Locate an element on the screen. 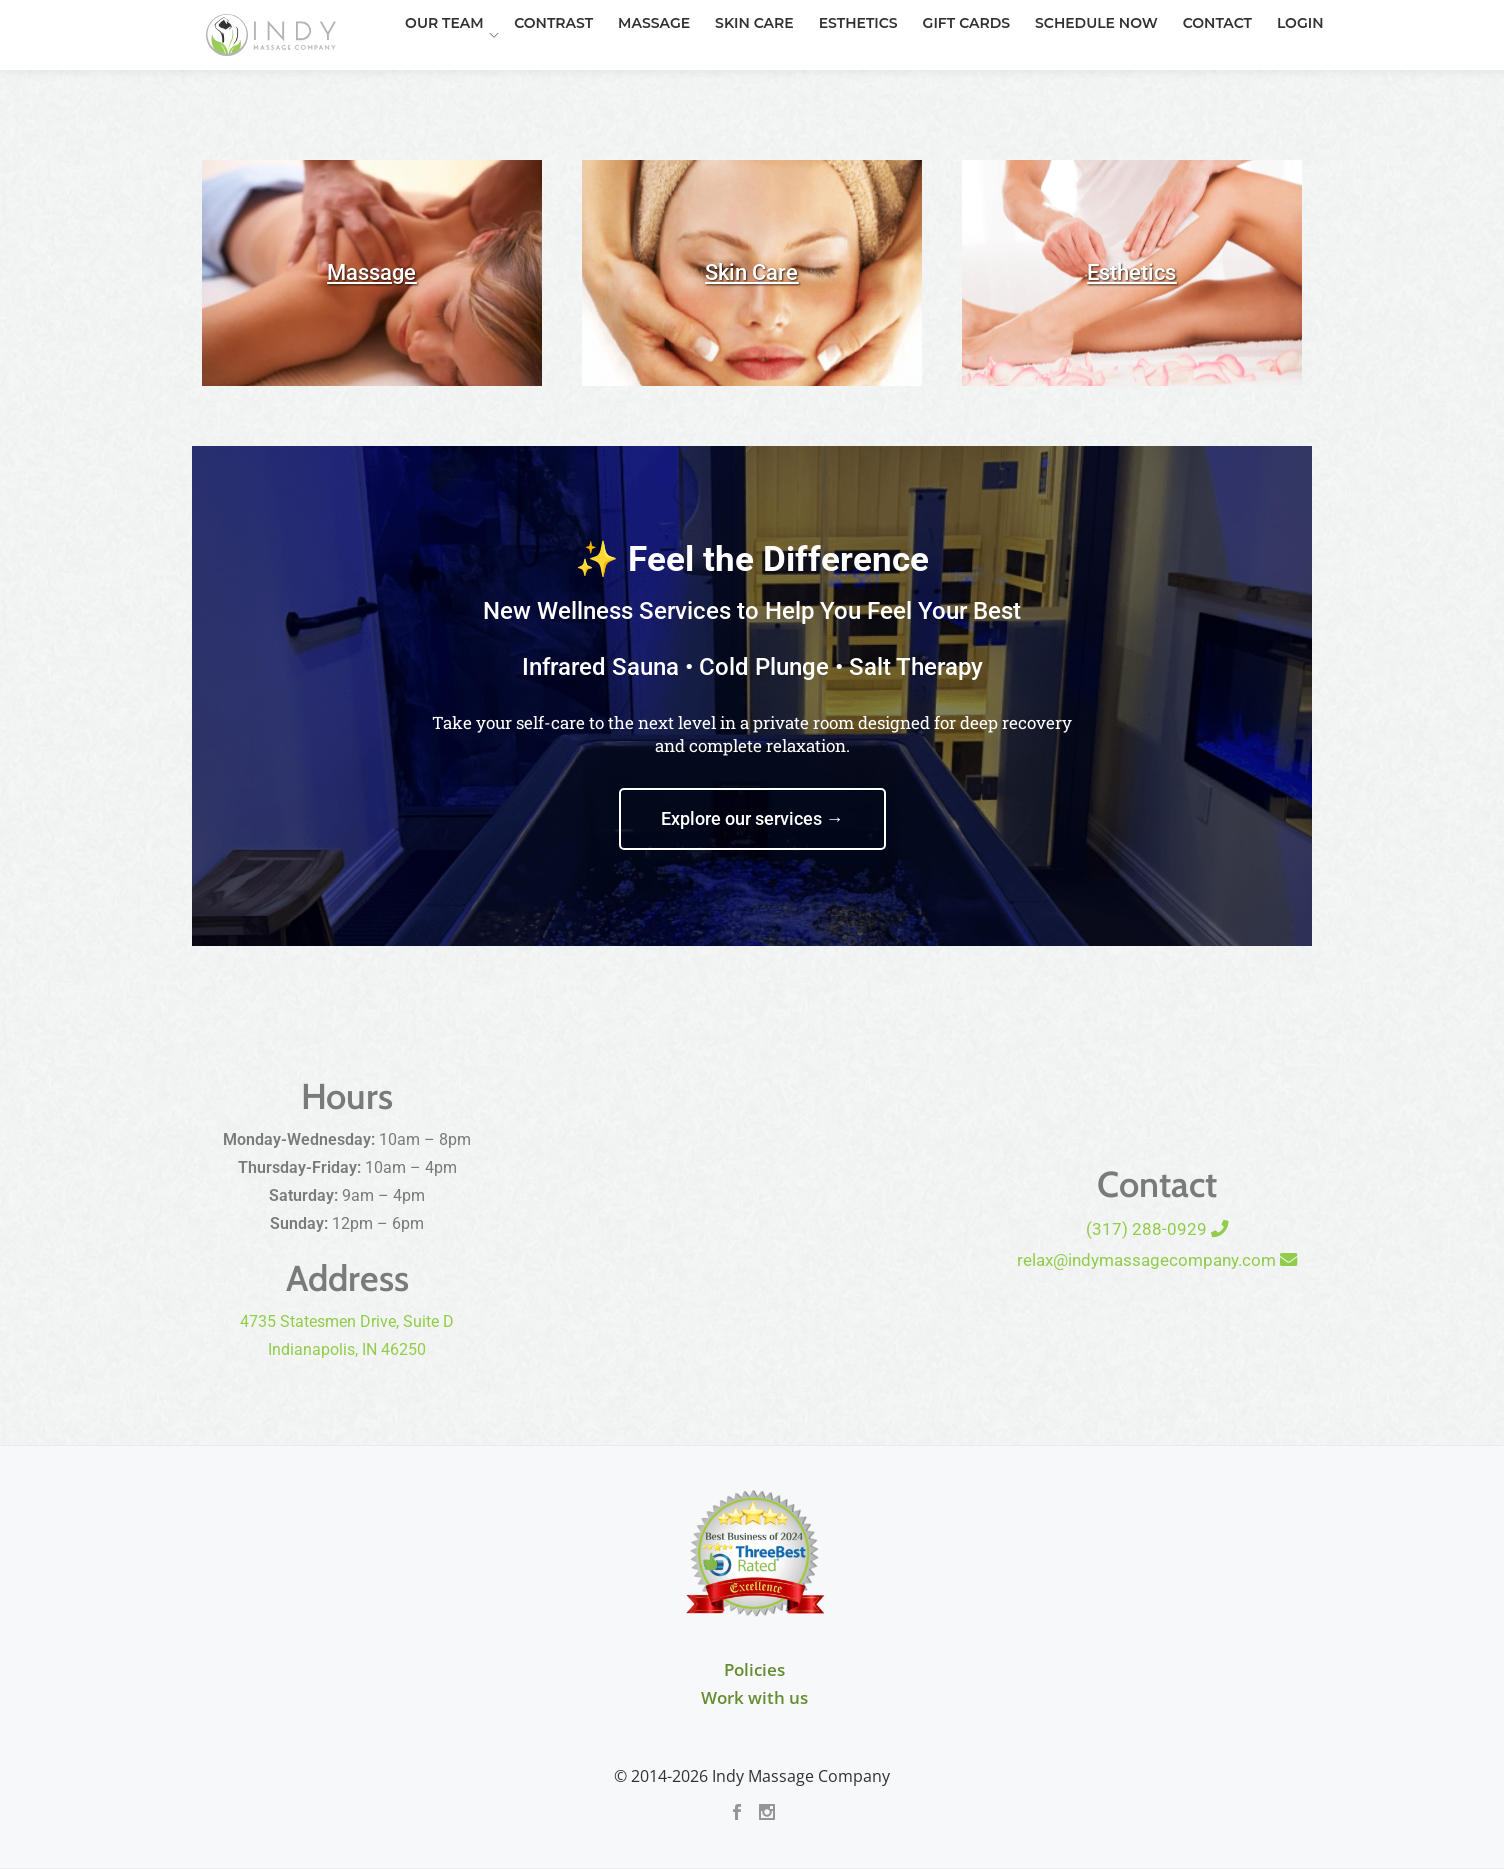 The image size is (1504, 1869). Contact is located at coordinates (1091, 84).